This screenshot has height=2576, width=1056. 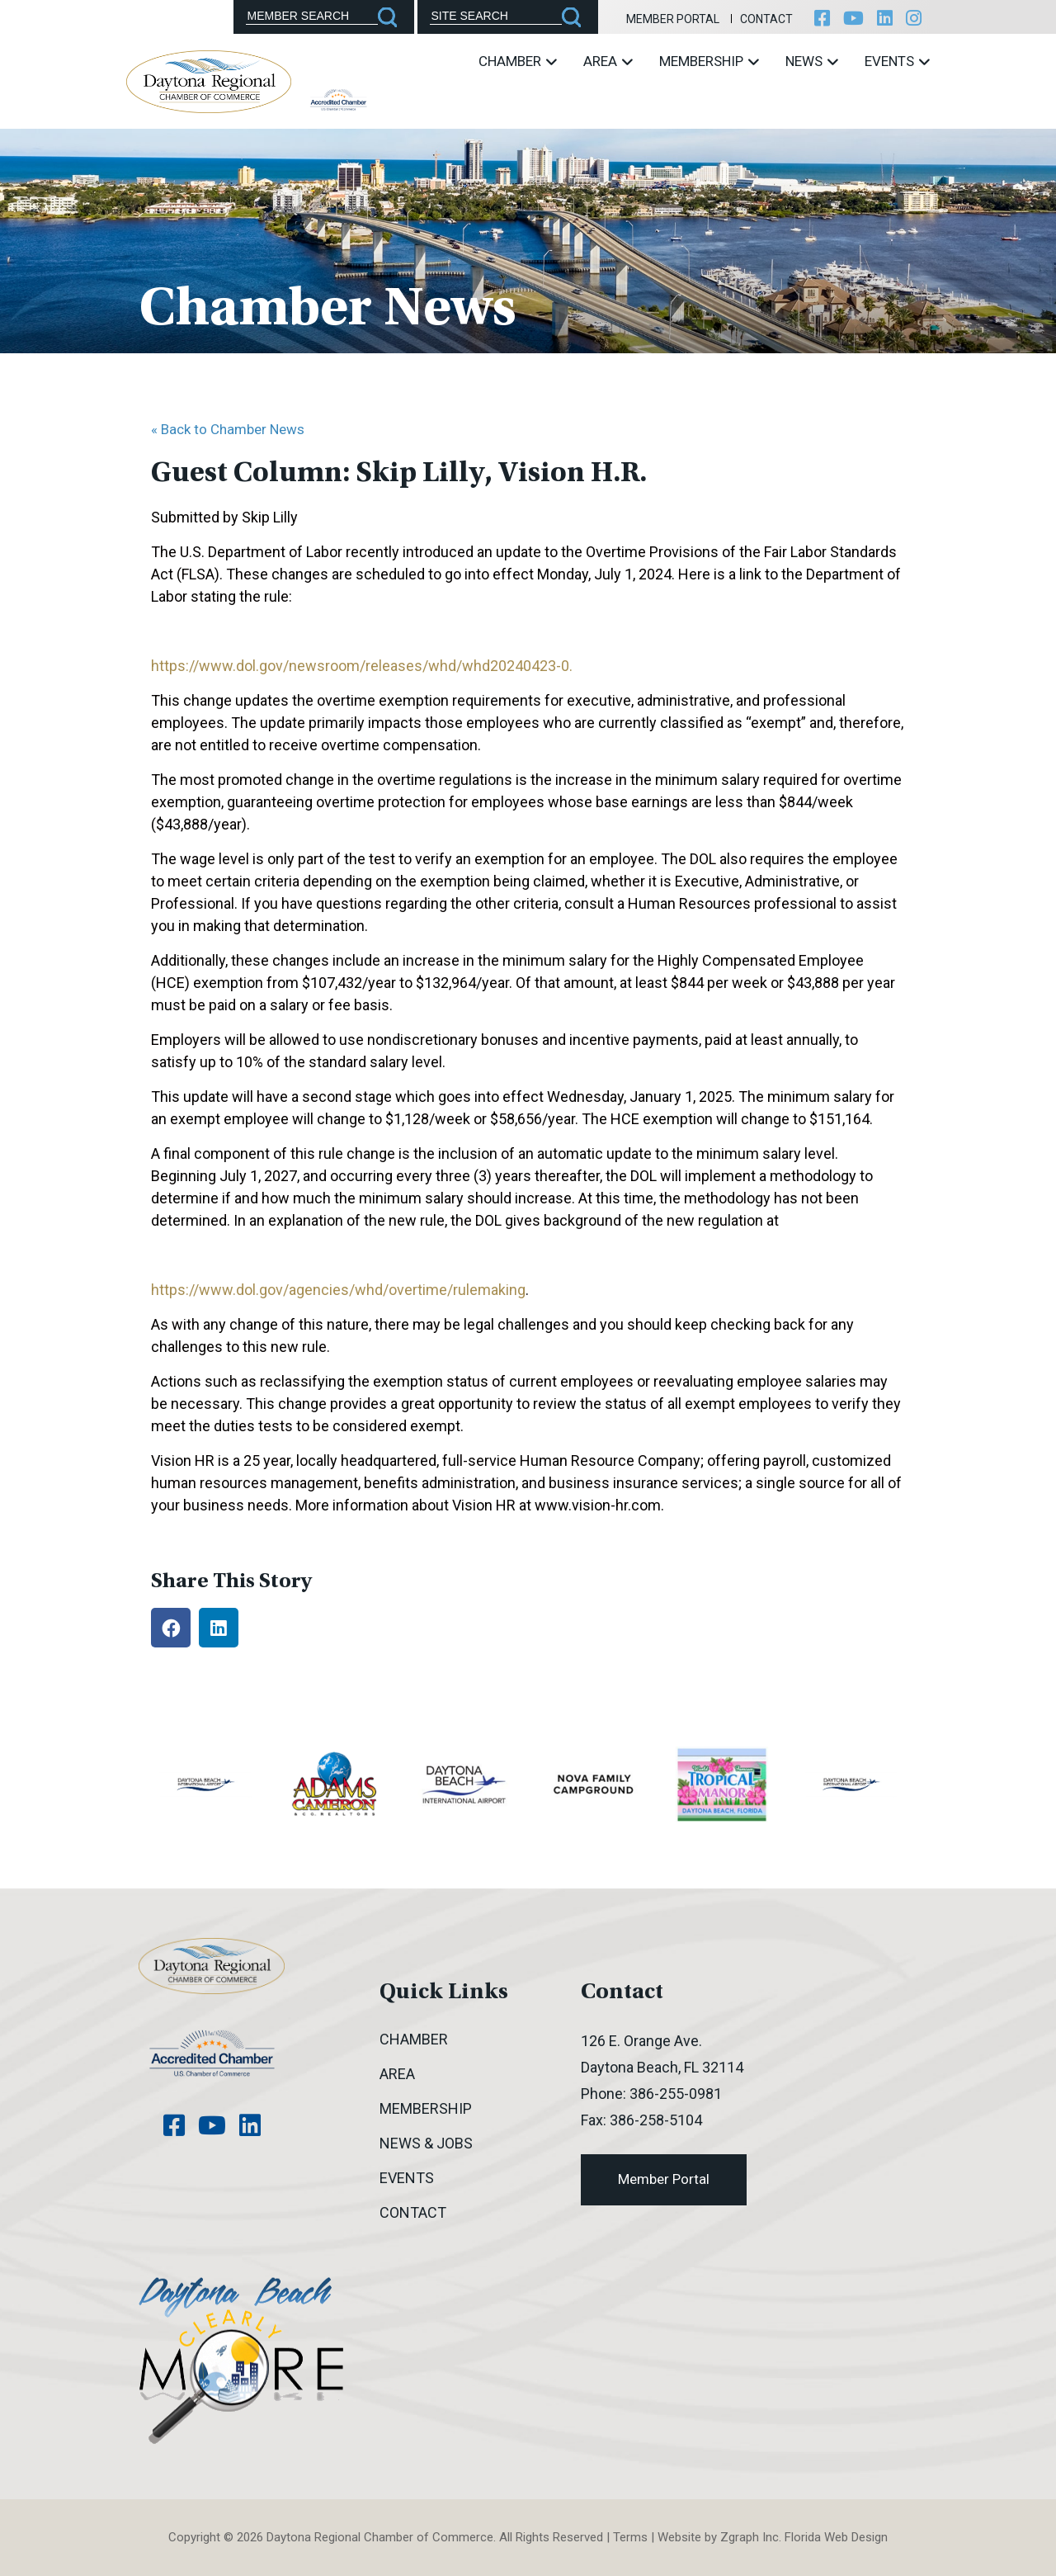 I want to click on https://www.dol.gov/agencies/whd/overtime/rulemaking, so click(x=338, y=1289).